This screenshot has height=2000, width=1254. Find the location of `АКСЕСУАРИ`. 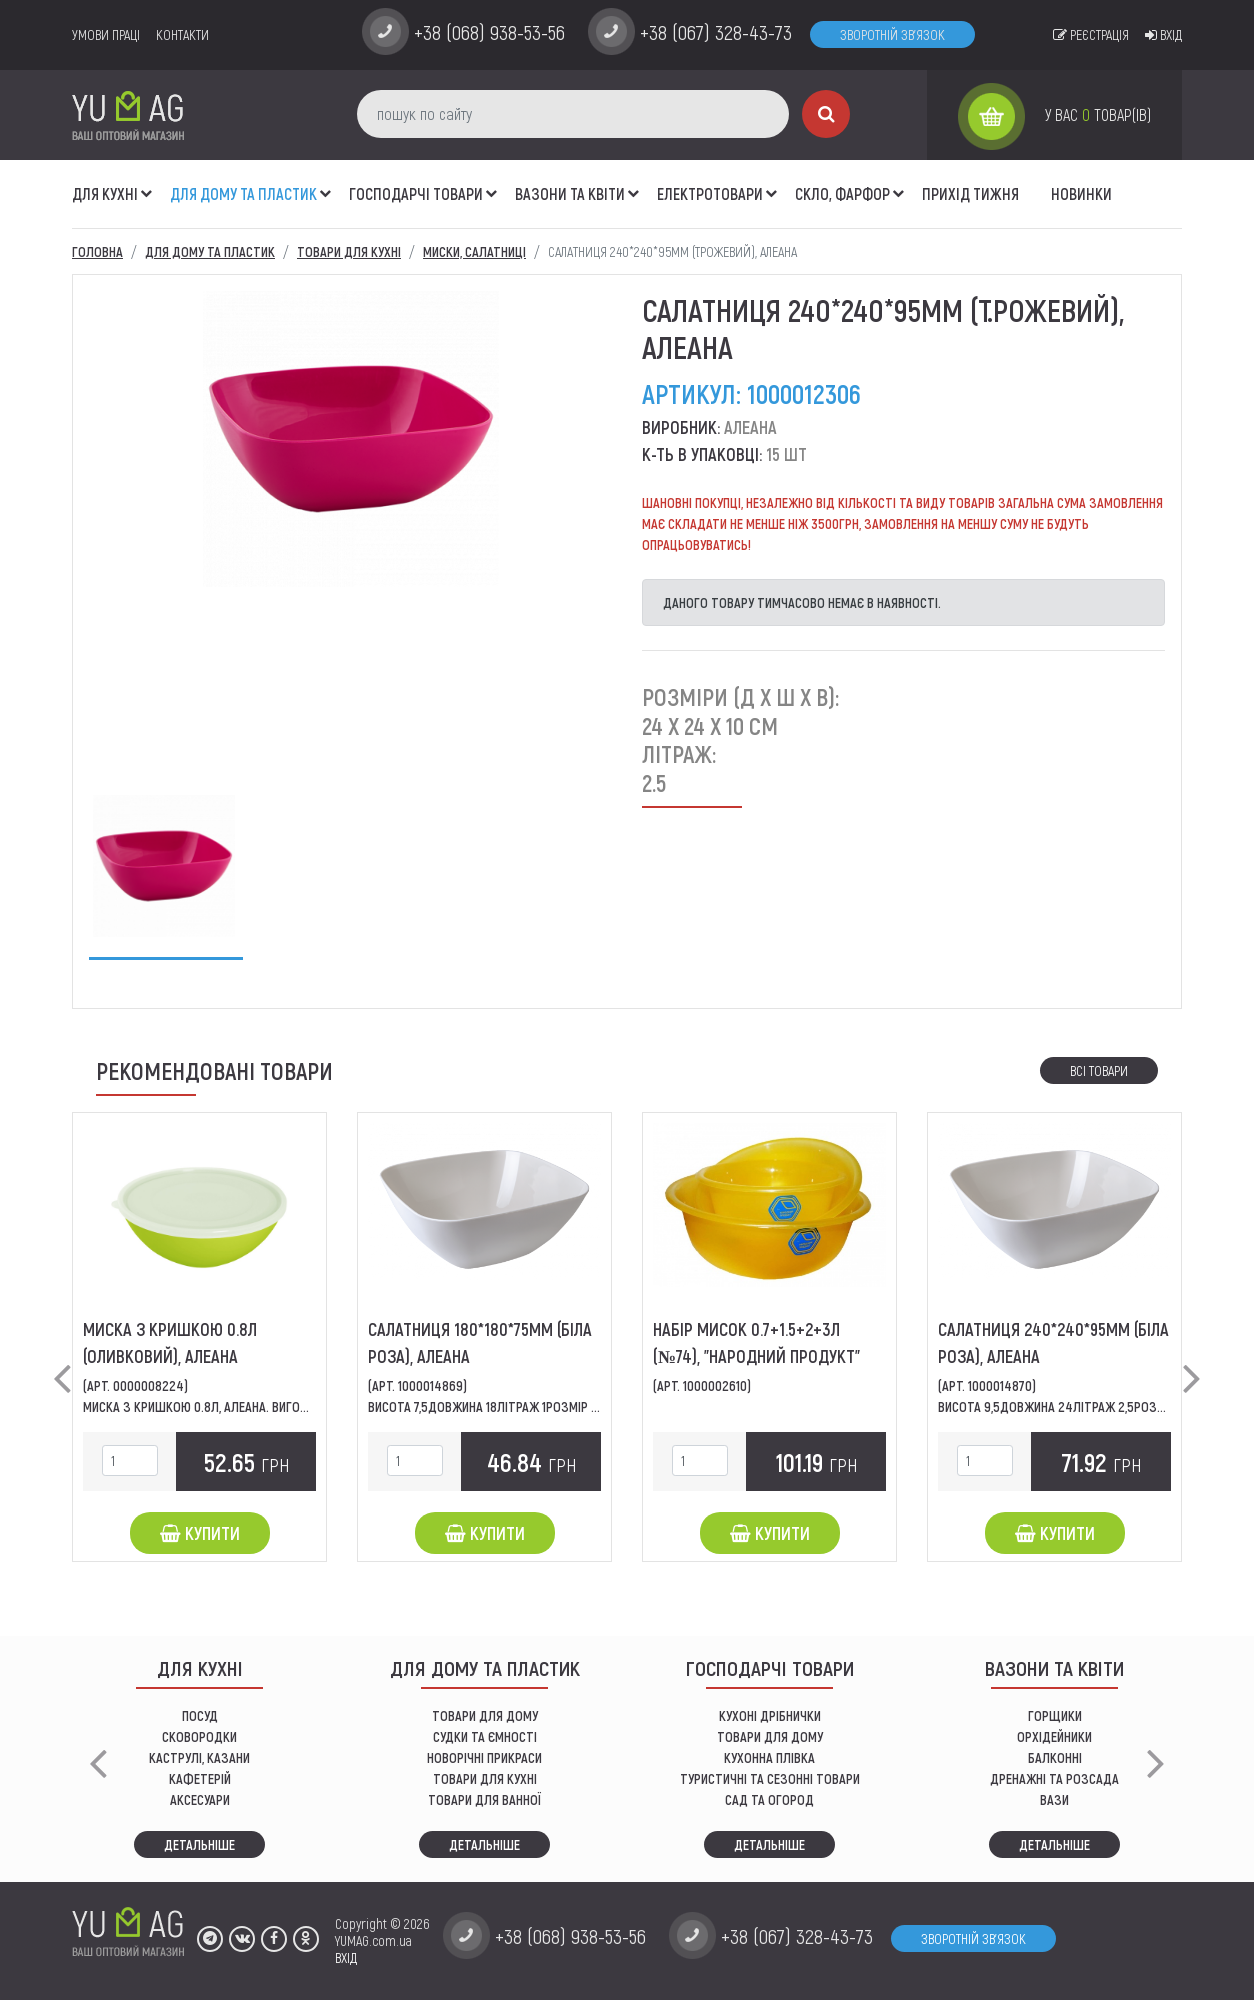

АКСЕСУАРИ is located at coordinates (200, 1799).